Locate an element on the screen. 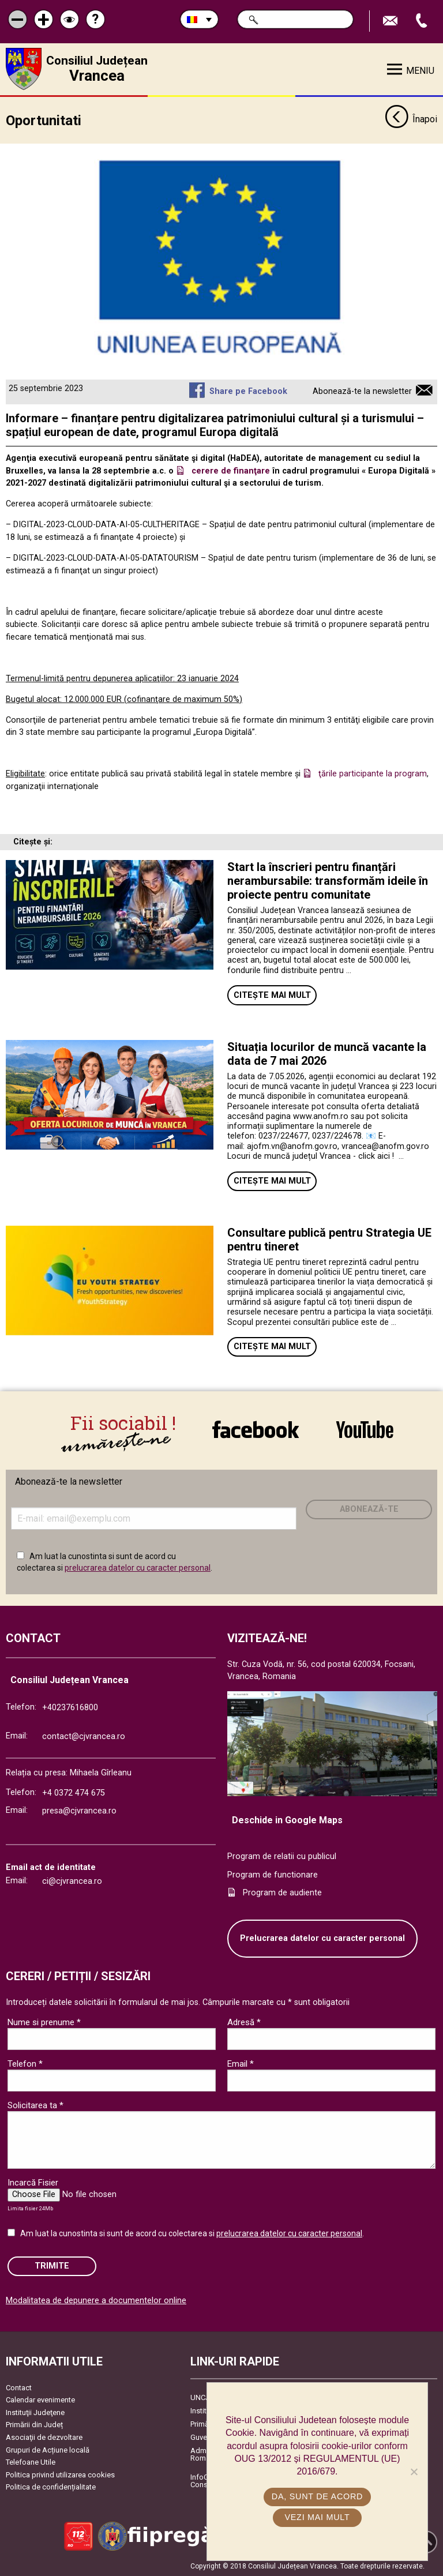 The height and width of the screenshot is (2576, 443). Abonează-te la newsletter is located at coordinates (362, 391).